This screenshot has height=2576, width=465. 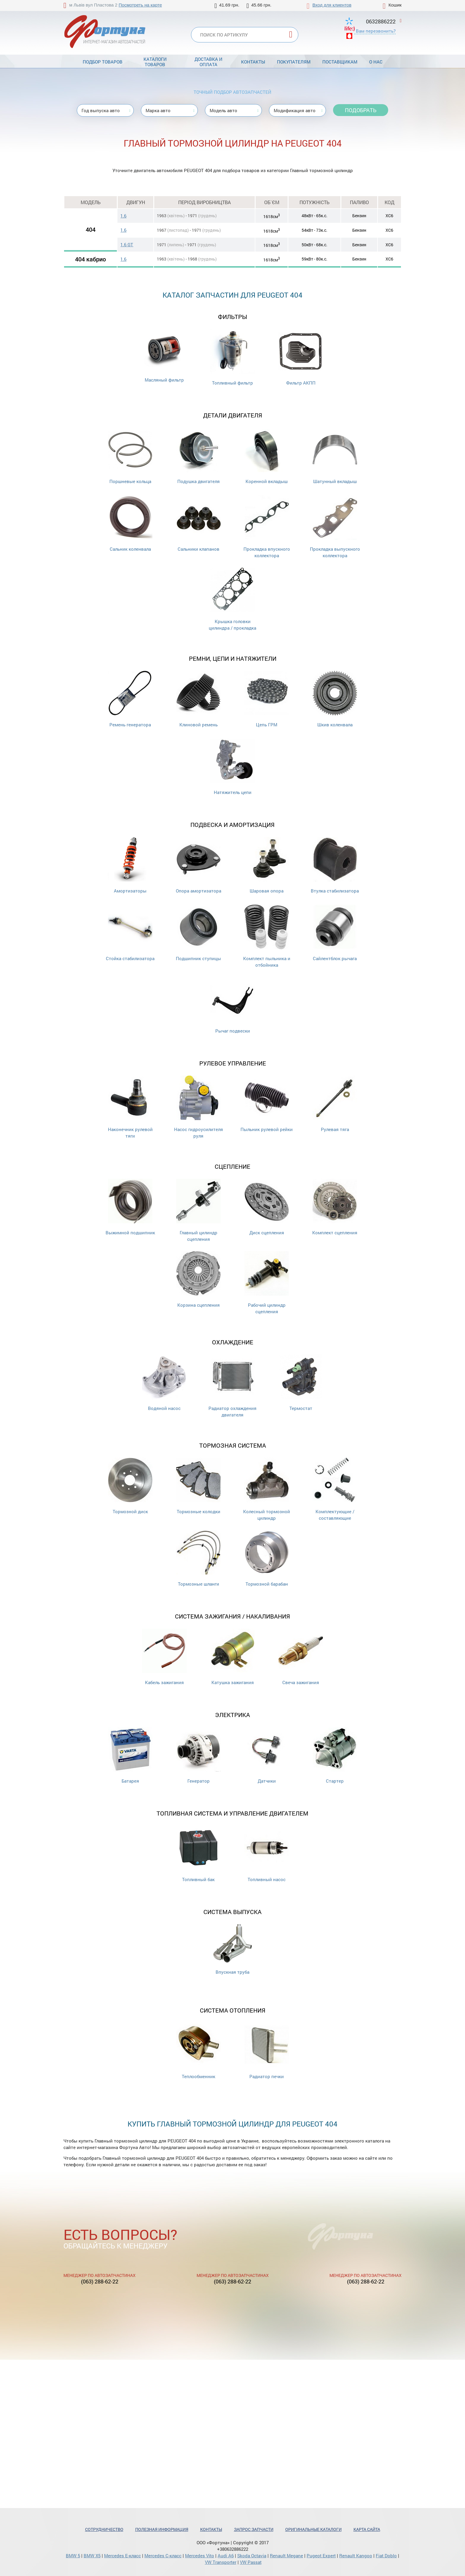 I want to click on Катушка зажигания, so click(x=232, y=1657).